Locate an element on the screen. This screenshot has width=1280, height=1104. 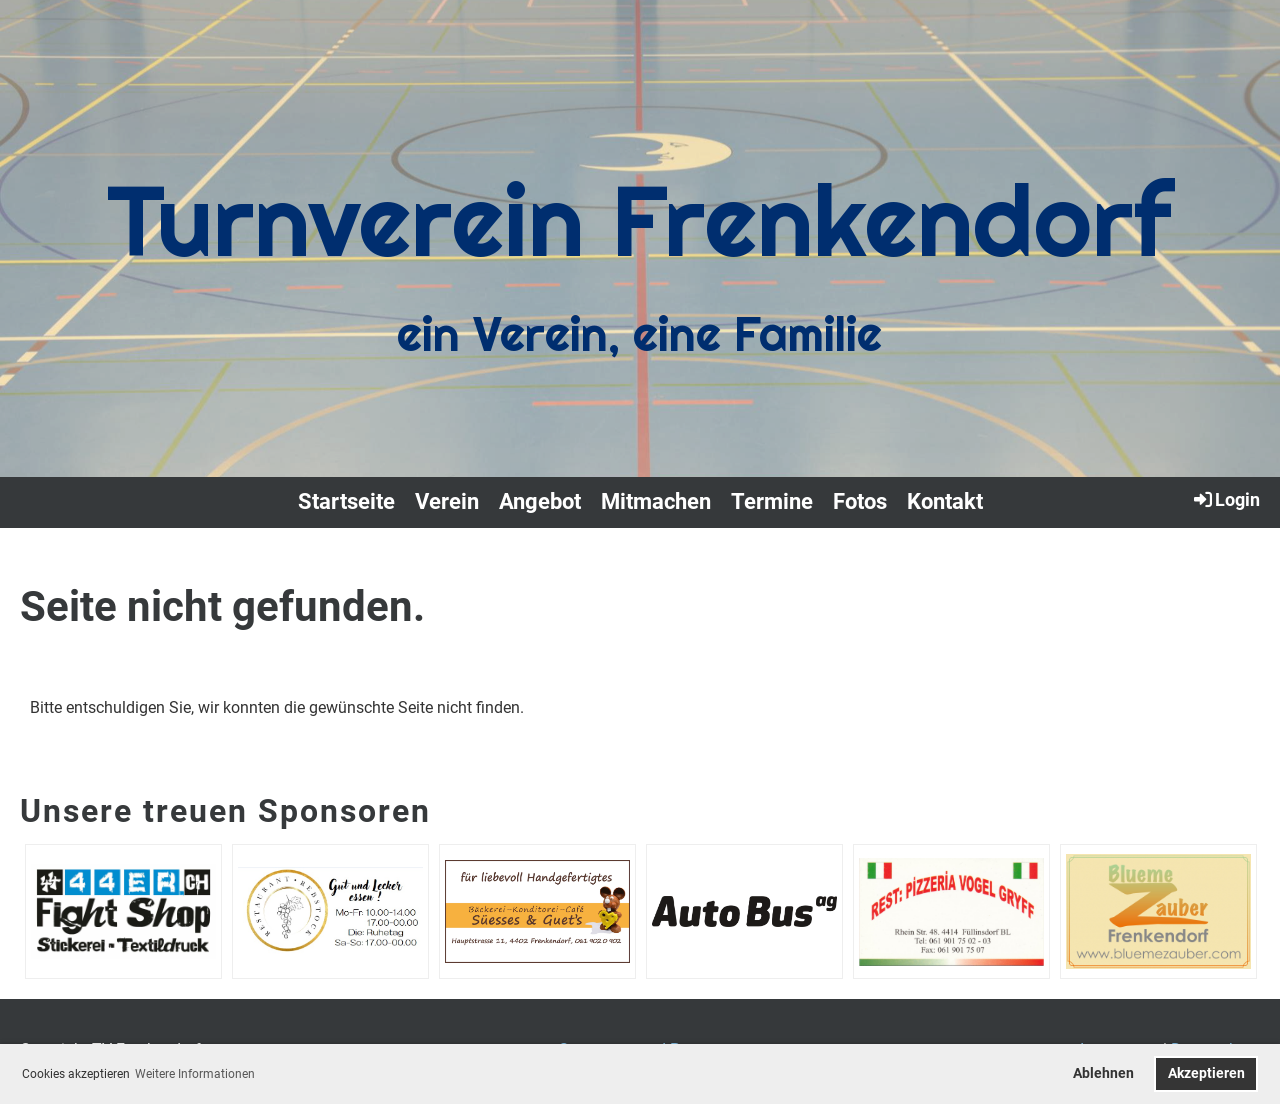
Startseite is located at coordinates (346, 501).